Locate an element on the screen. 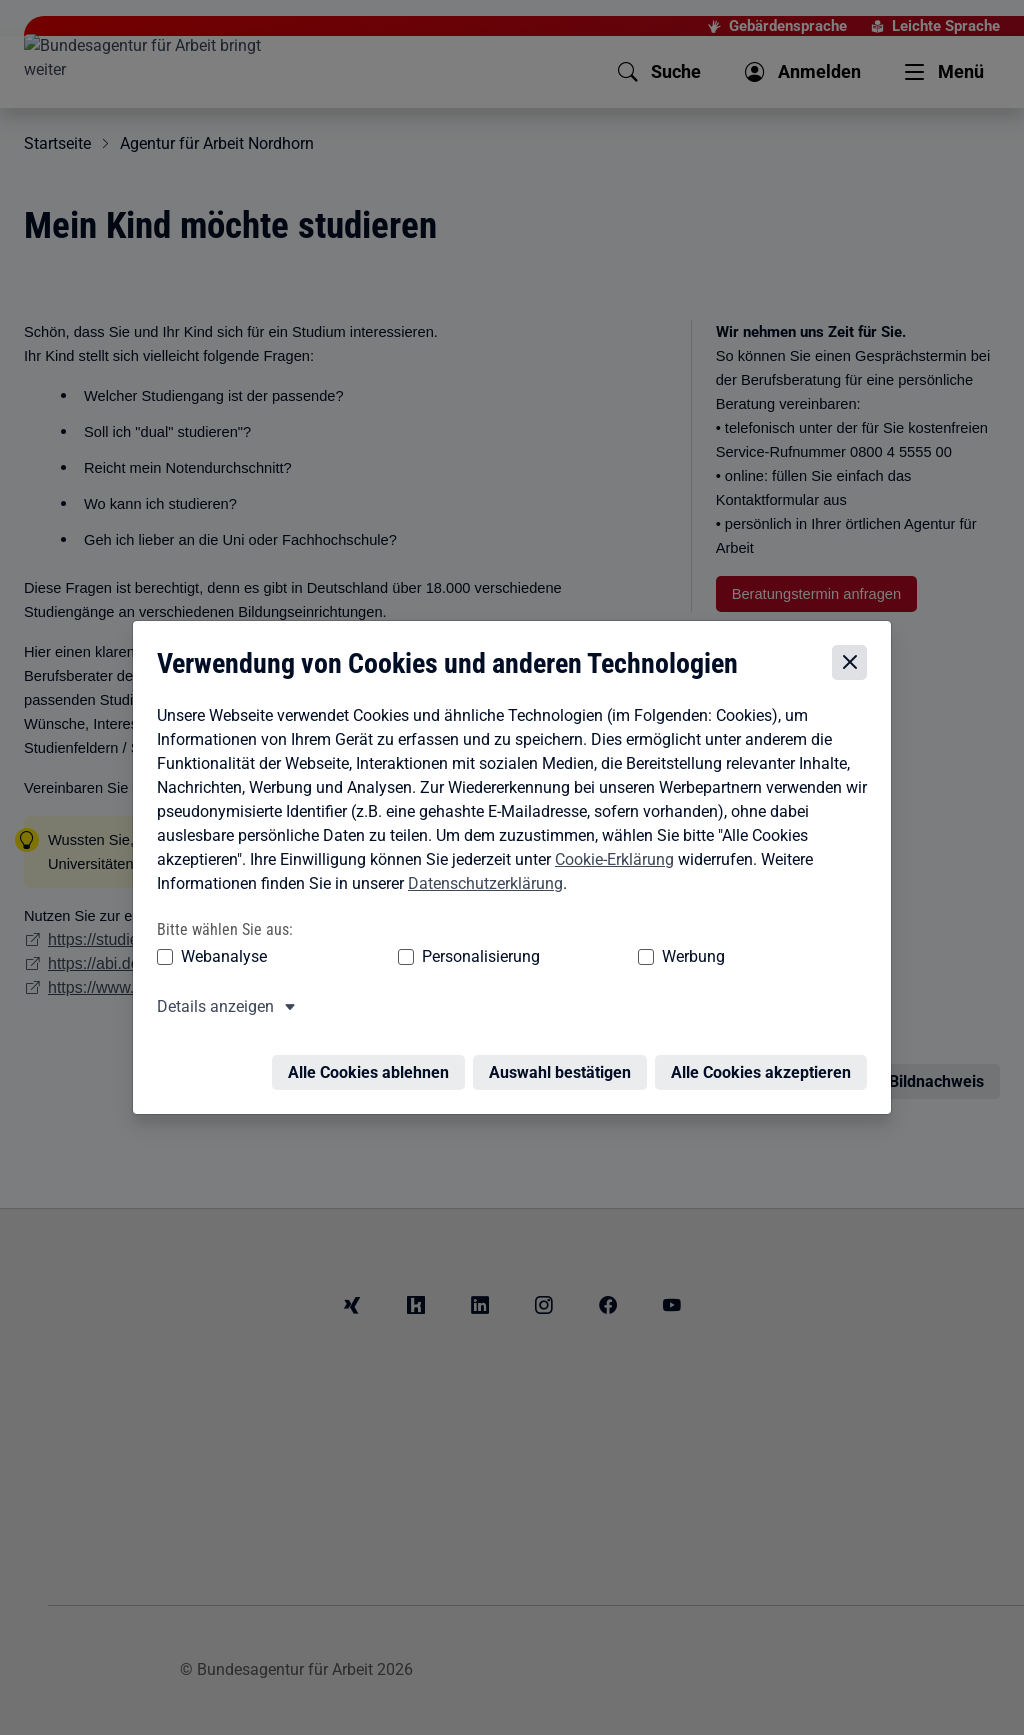 Image resolution: width=1024 pixels, height=1735 pixels. Alle Cookies akzeptieren [Alle Cookies akzeptieren – Alle Cookies werden akzeptiert] is located at coordinates (766, 1064).